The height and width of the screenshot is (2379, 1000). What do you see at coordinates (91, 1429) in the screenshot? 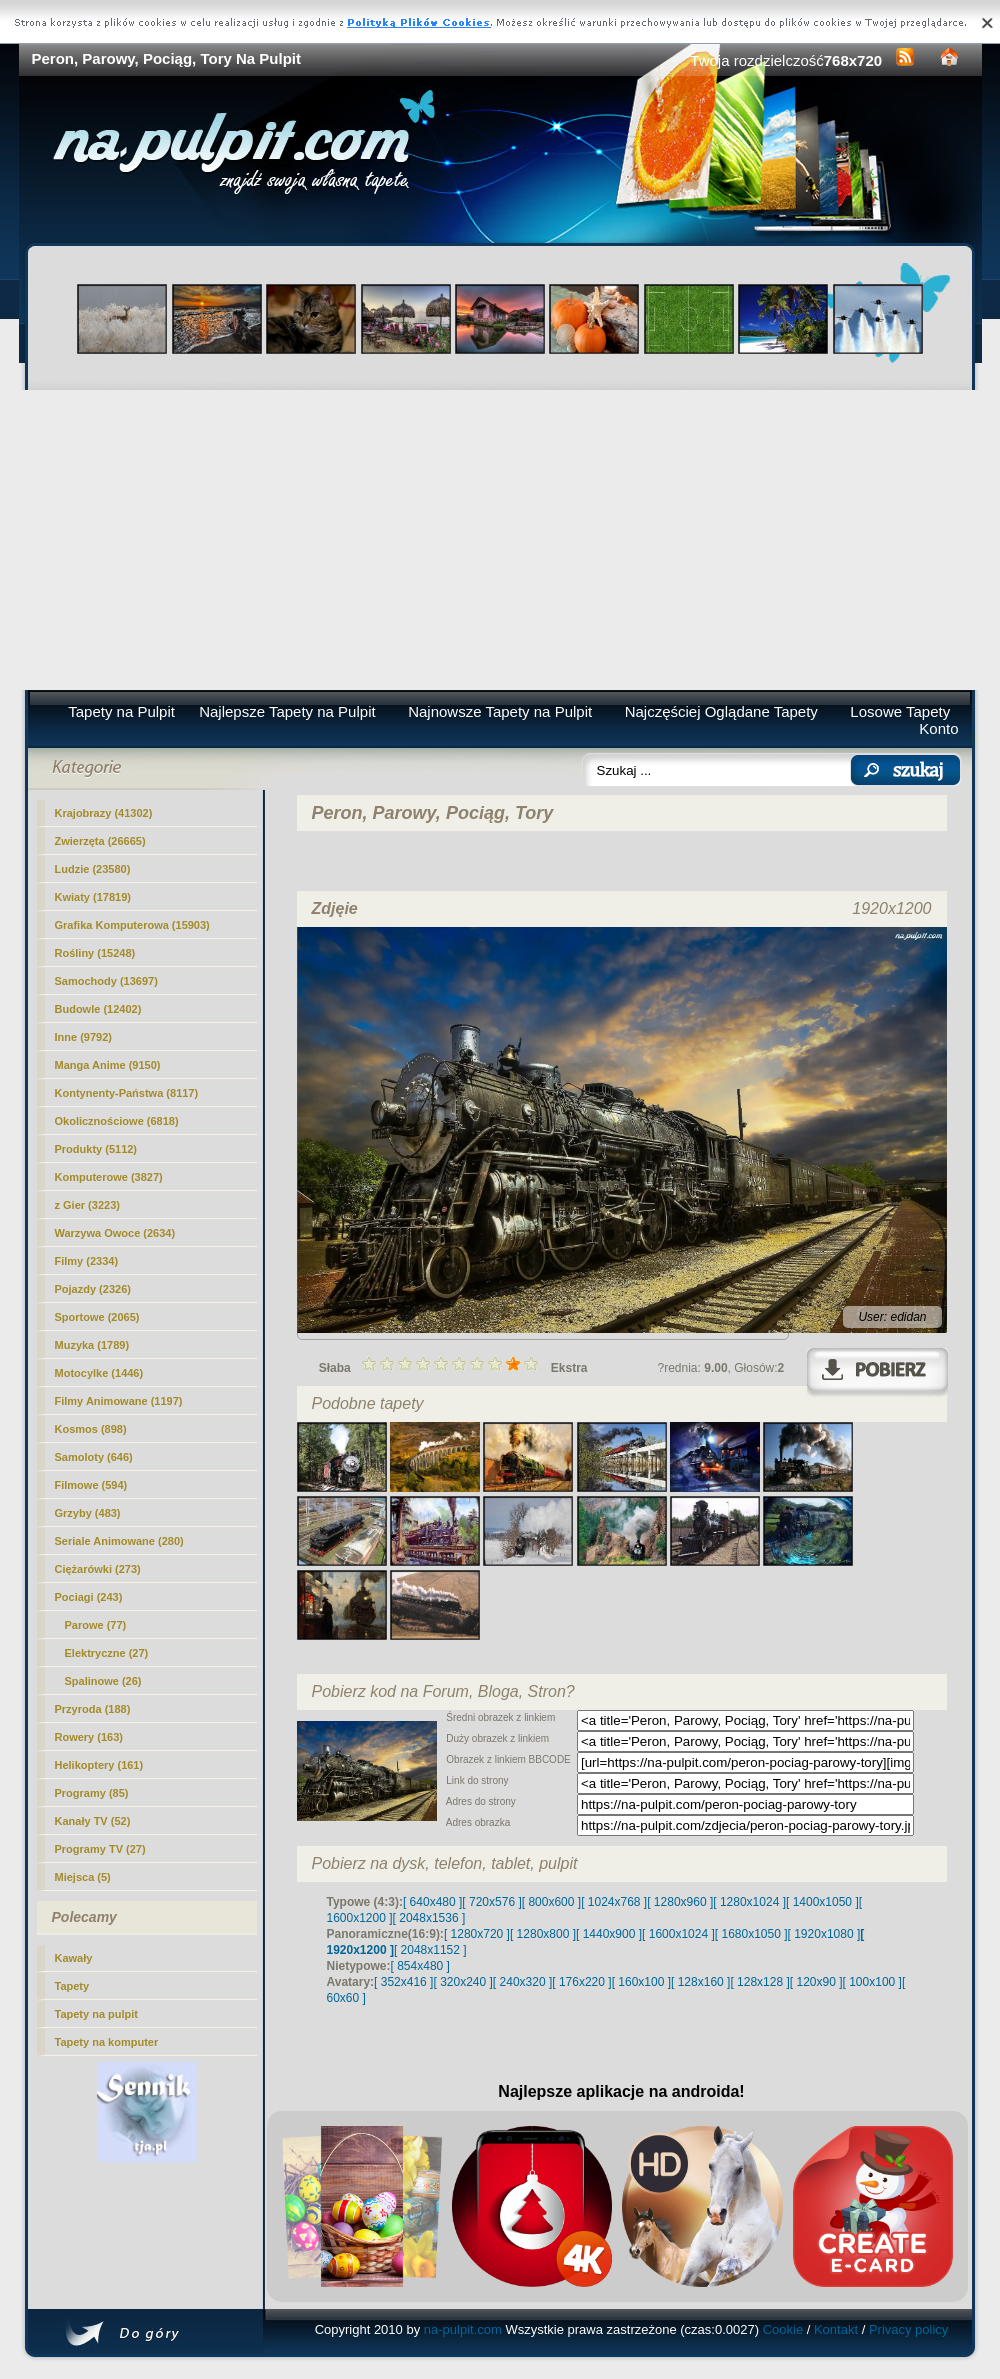
I see `Kosmos (898)` at bounding box center [91, 1429].